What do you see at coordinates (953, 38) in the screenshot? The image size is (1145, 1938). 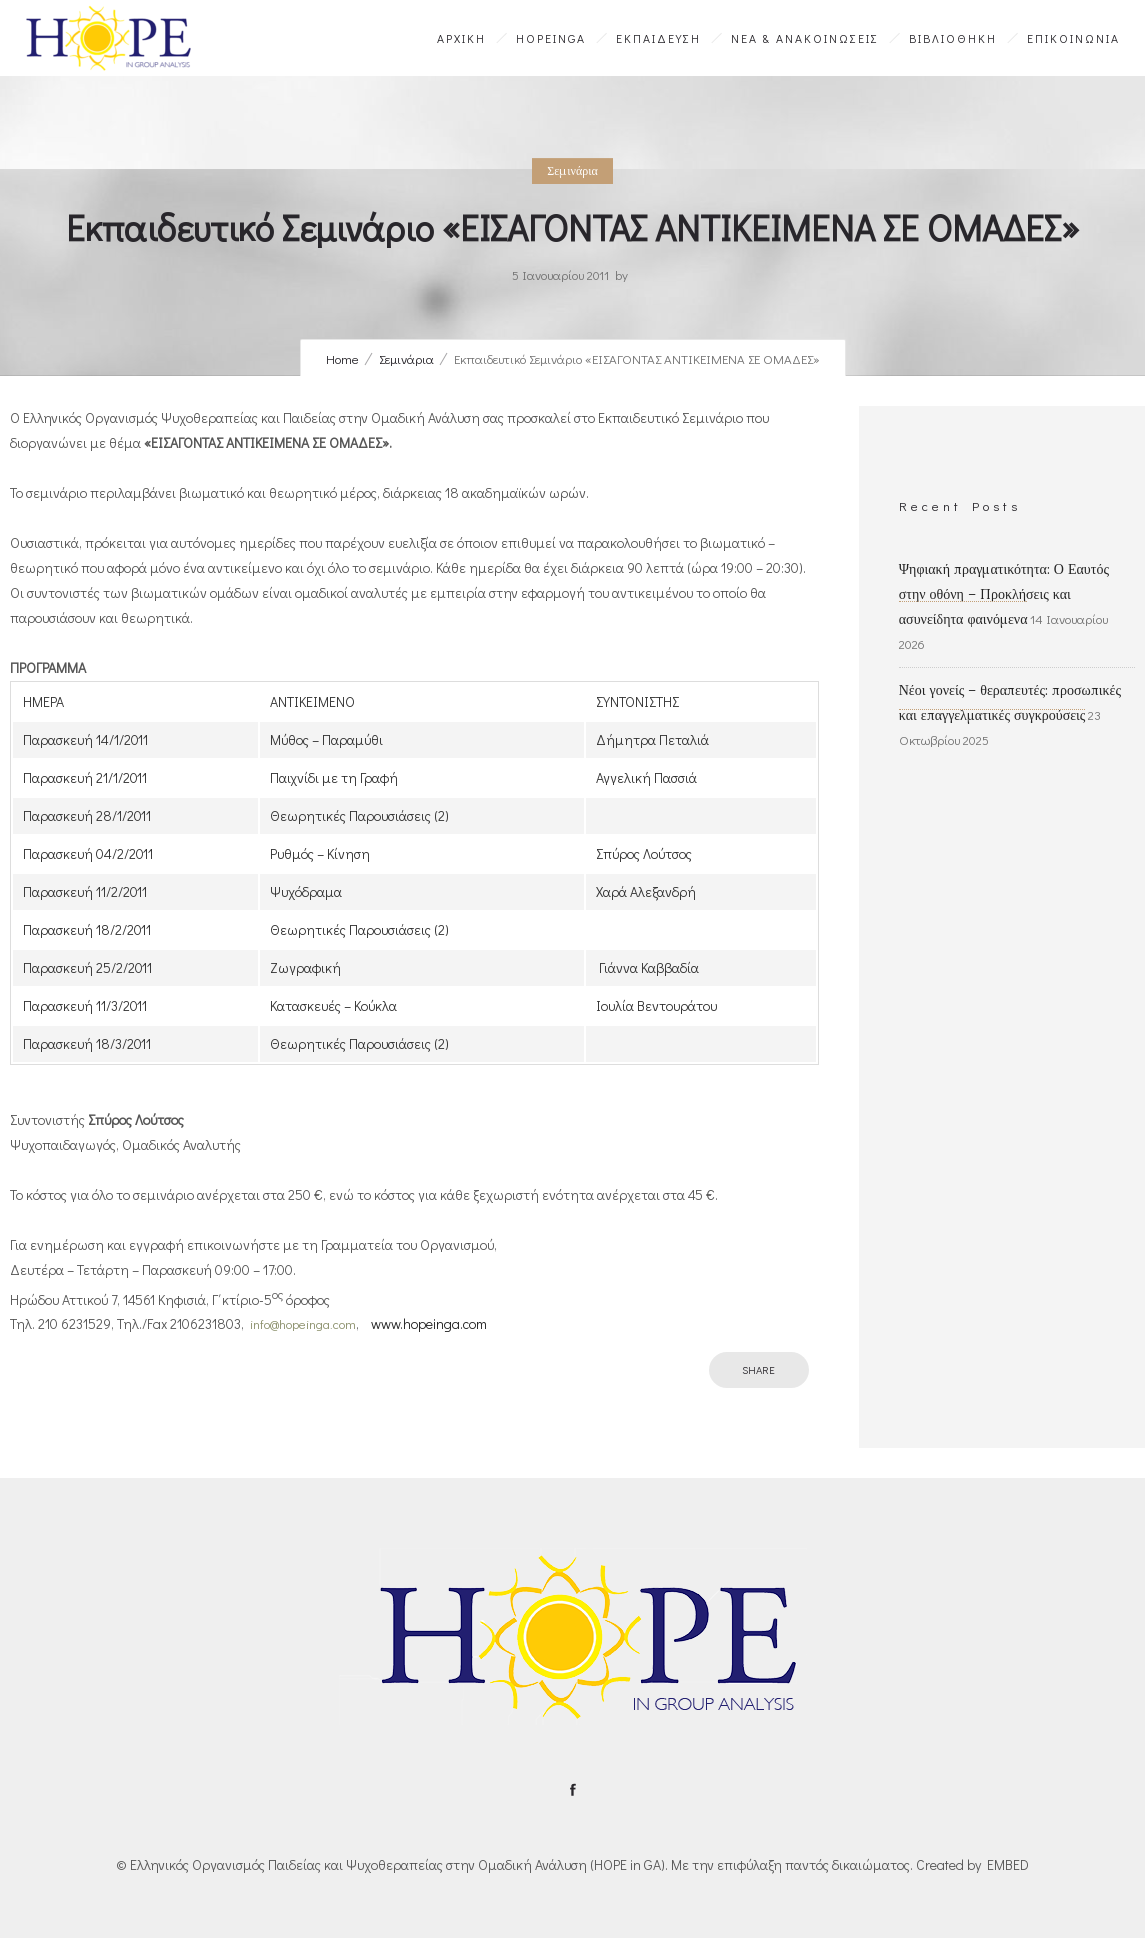 I see `ΒΙΒΛΙΟΘΗΚΗ` at bounding box center [953, 38].